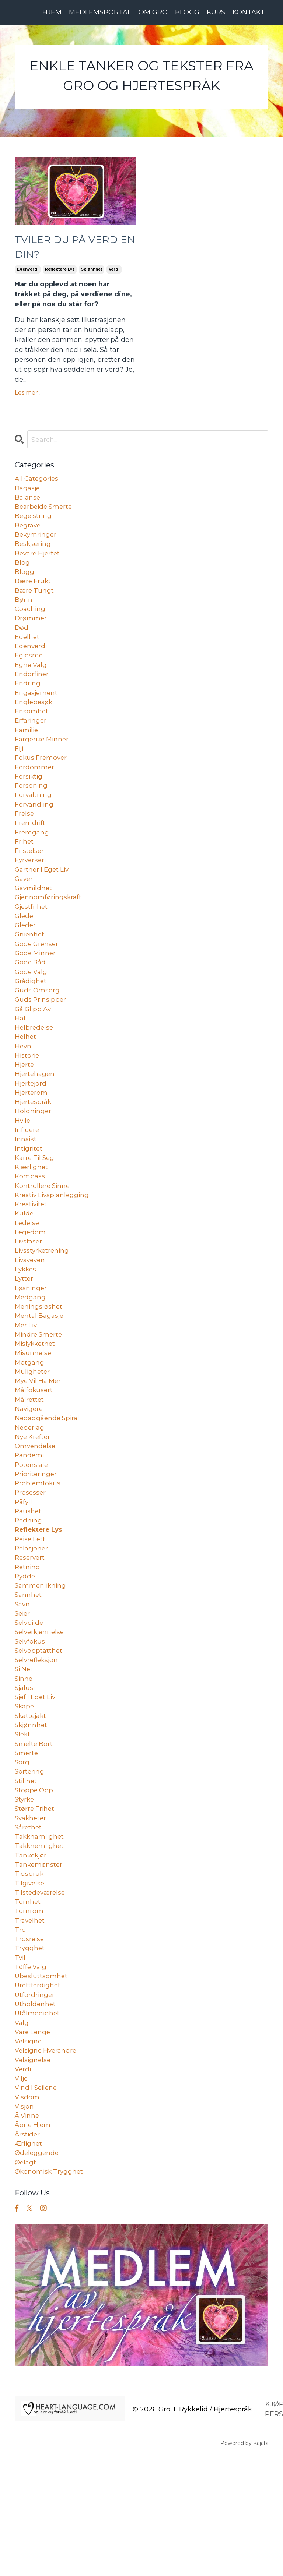  What do you see at coordinates (25, 1656) in the screenshot?
I see `rydde` at bounding box center [25, 1656].